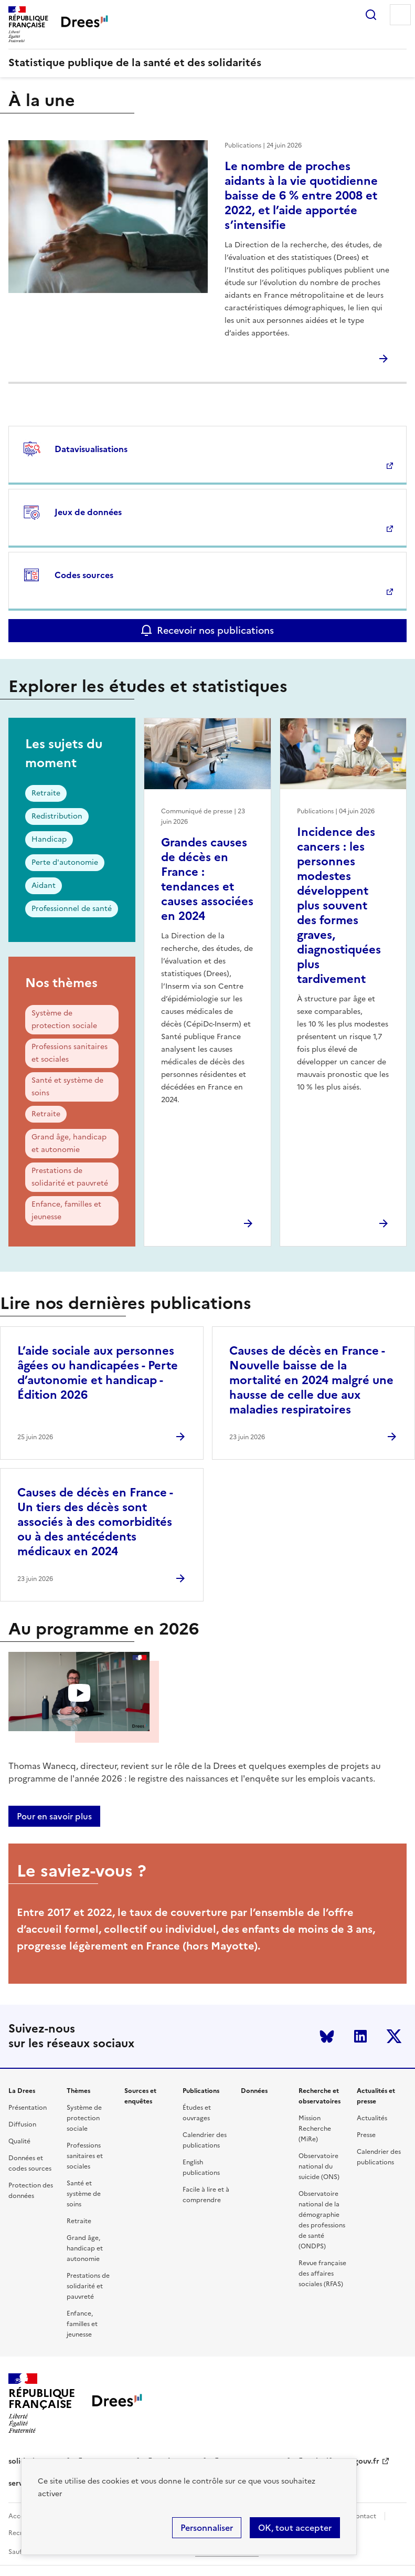  Describe the element at coordinates (27, 2107) in the screenshot. I see `Présentation` at that location.